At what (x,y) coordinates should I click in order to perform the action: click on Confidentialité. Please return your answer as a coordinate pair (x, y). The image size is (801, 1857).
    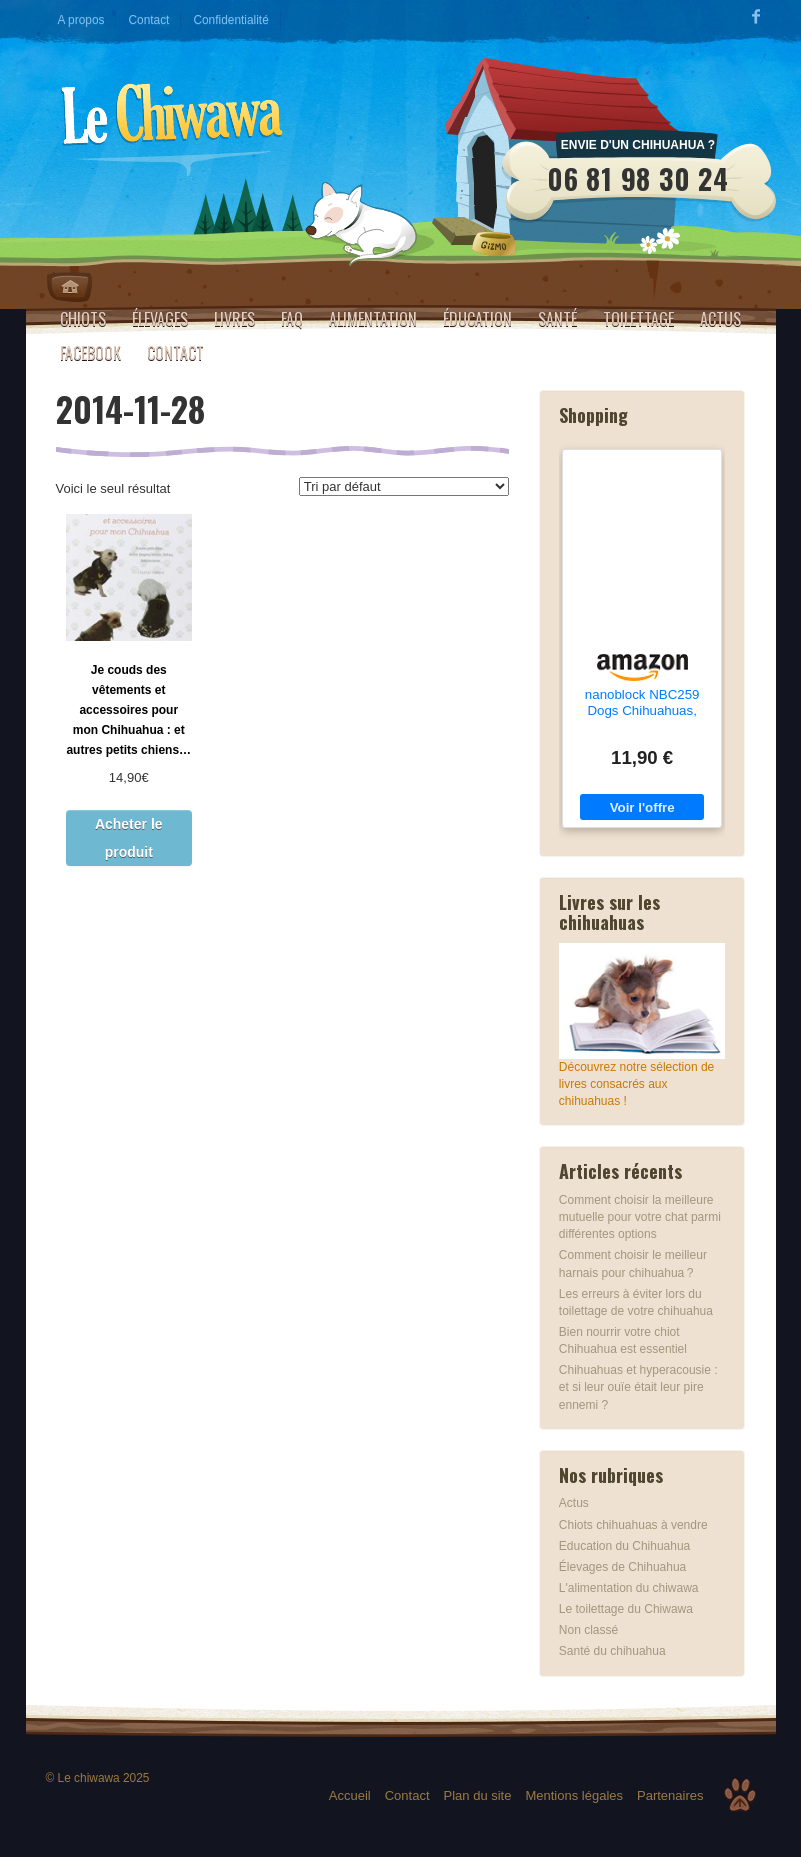
    Looking at the image, I should click on (230, 20).